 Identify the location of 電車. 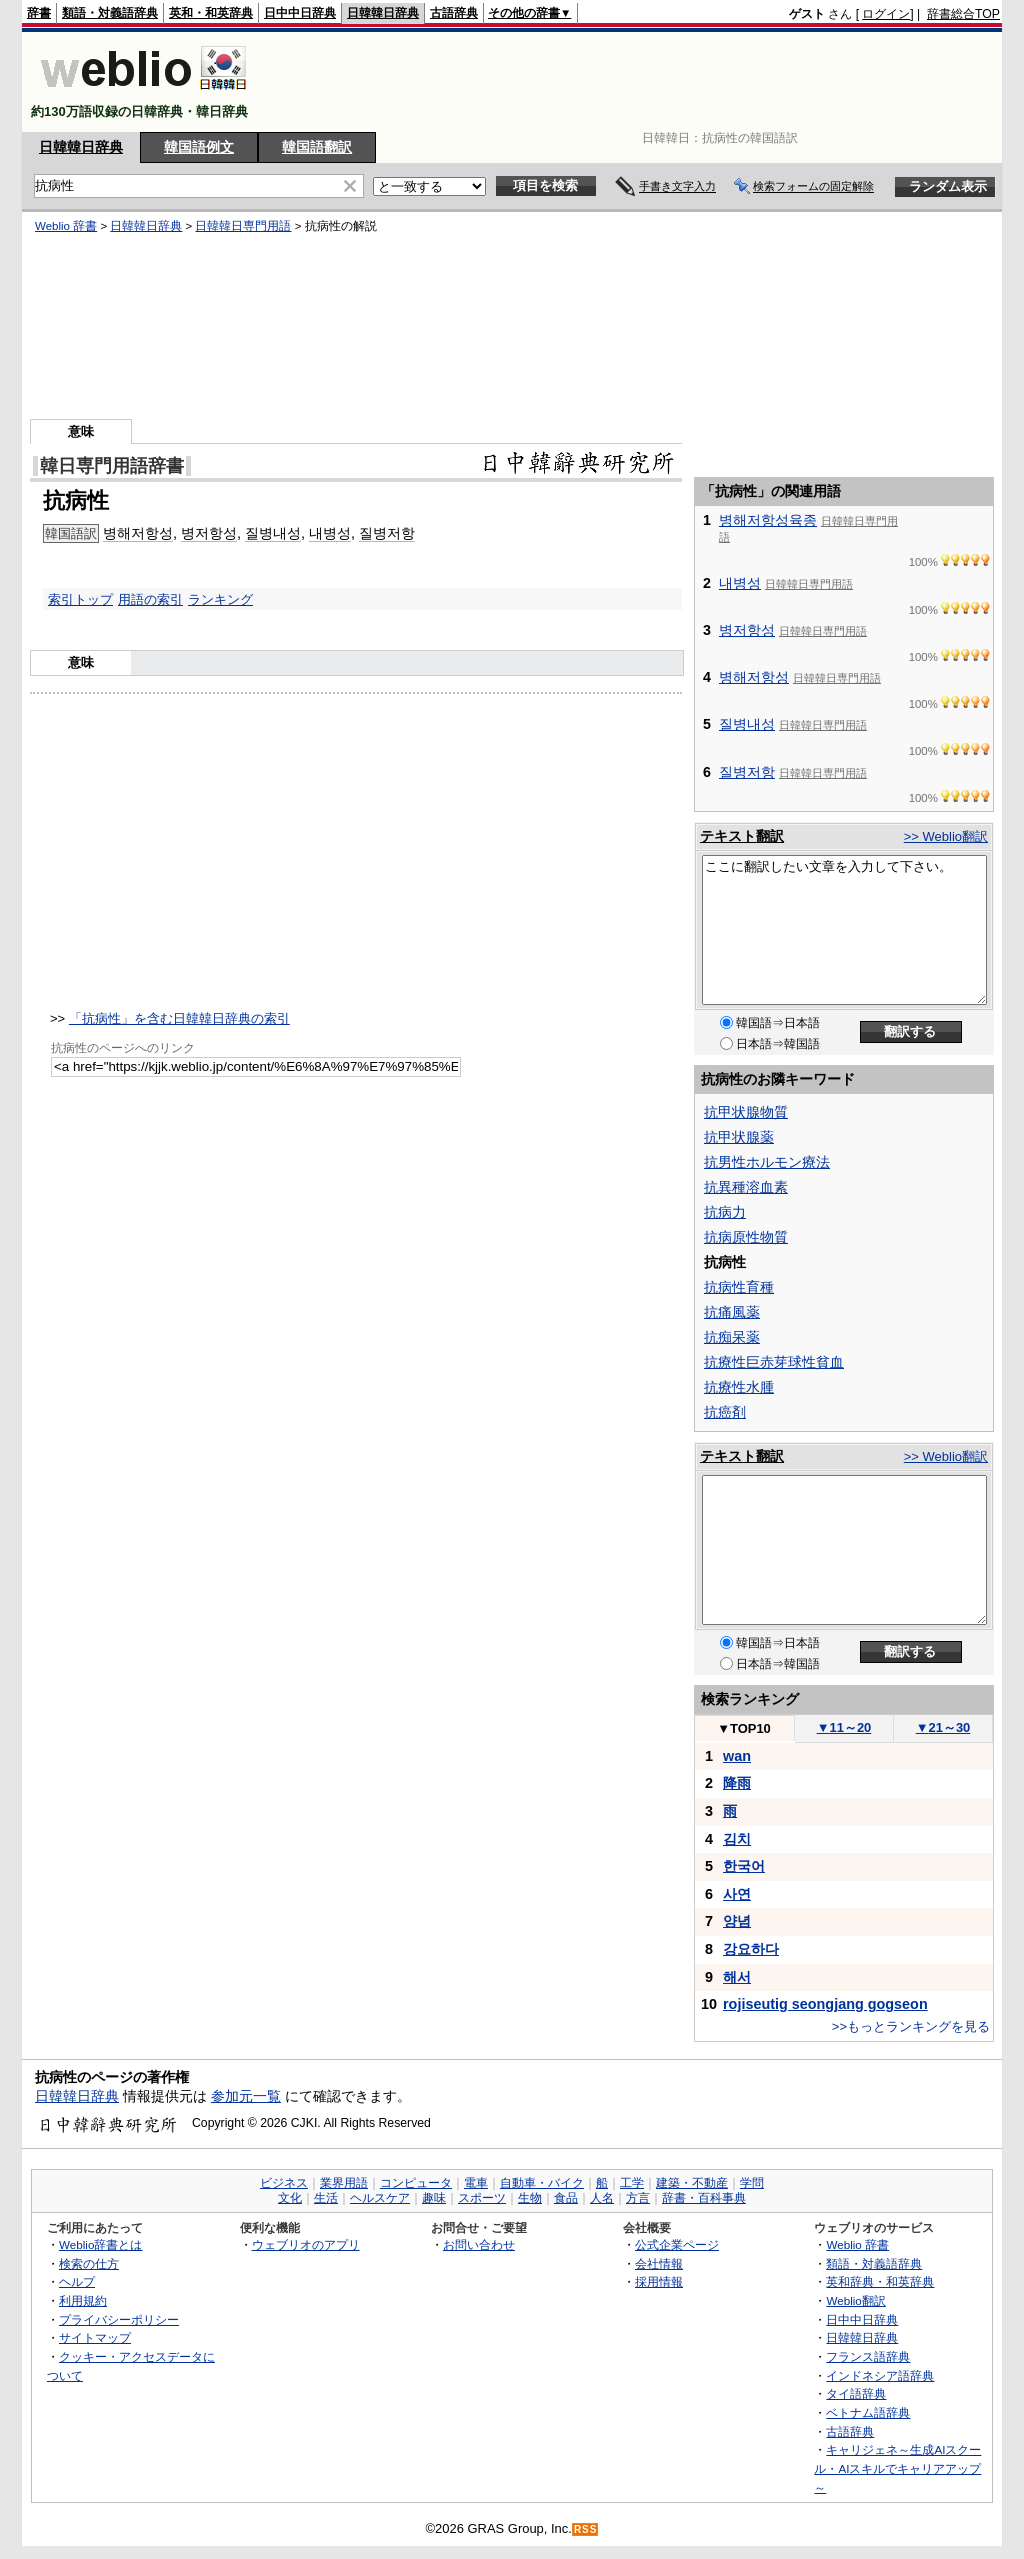
(476, 2183).